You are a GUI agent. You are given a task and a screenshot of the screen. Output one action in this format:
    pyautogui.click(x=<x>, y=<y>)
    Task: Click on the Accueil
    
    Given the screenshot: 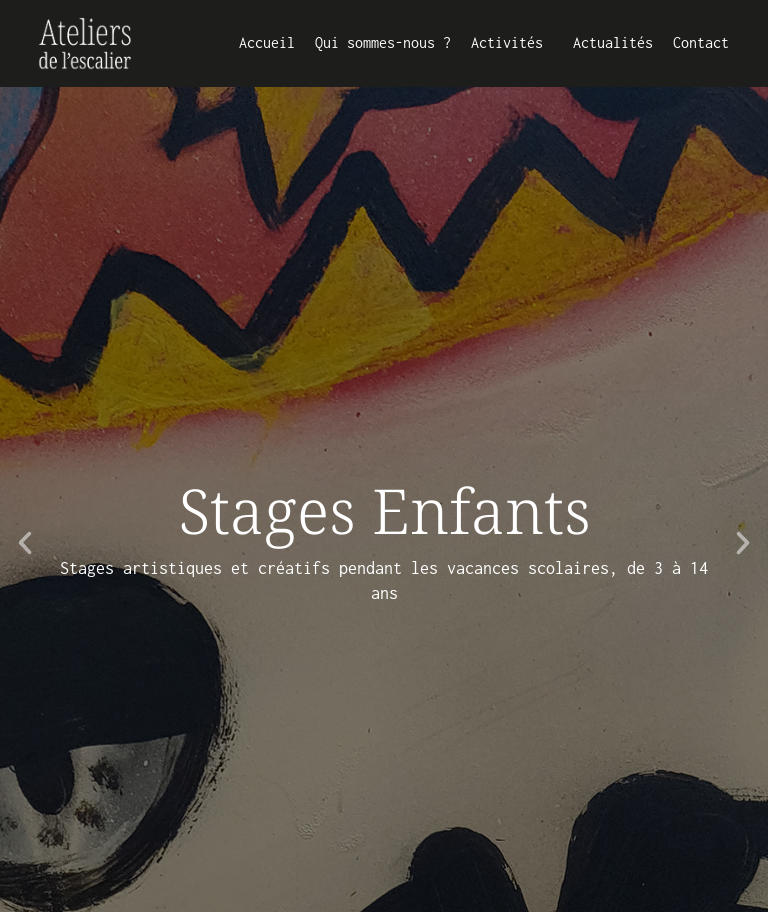 What is the action you would take?
    pyautogui.click(x=267, y=42)
    